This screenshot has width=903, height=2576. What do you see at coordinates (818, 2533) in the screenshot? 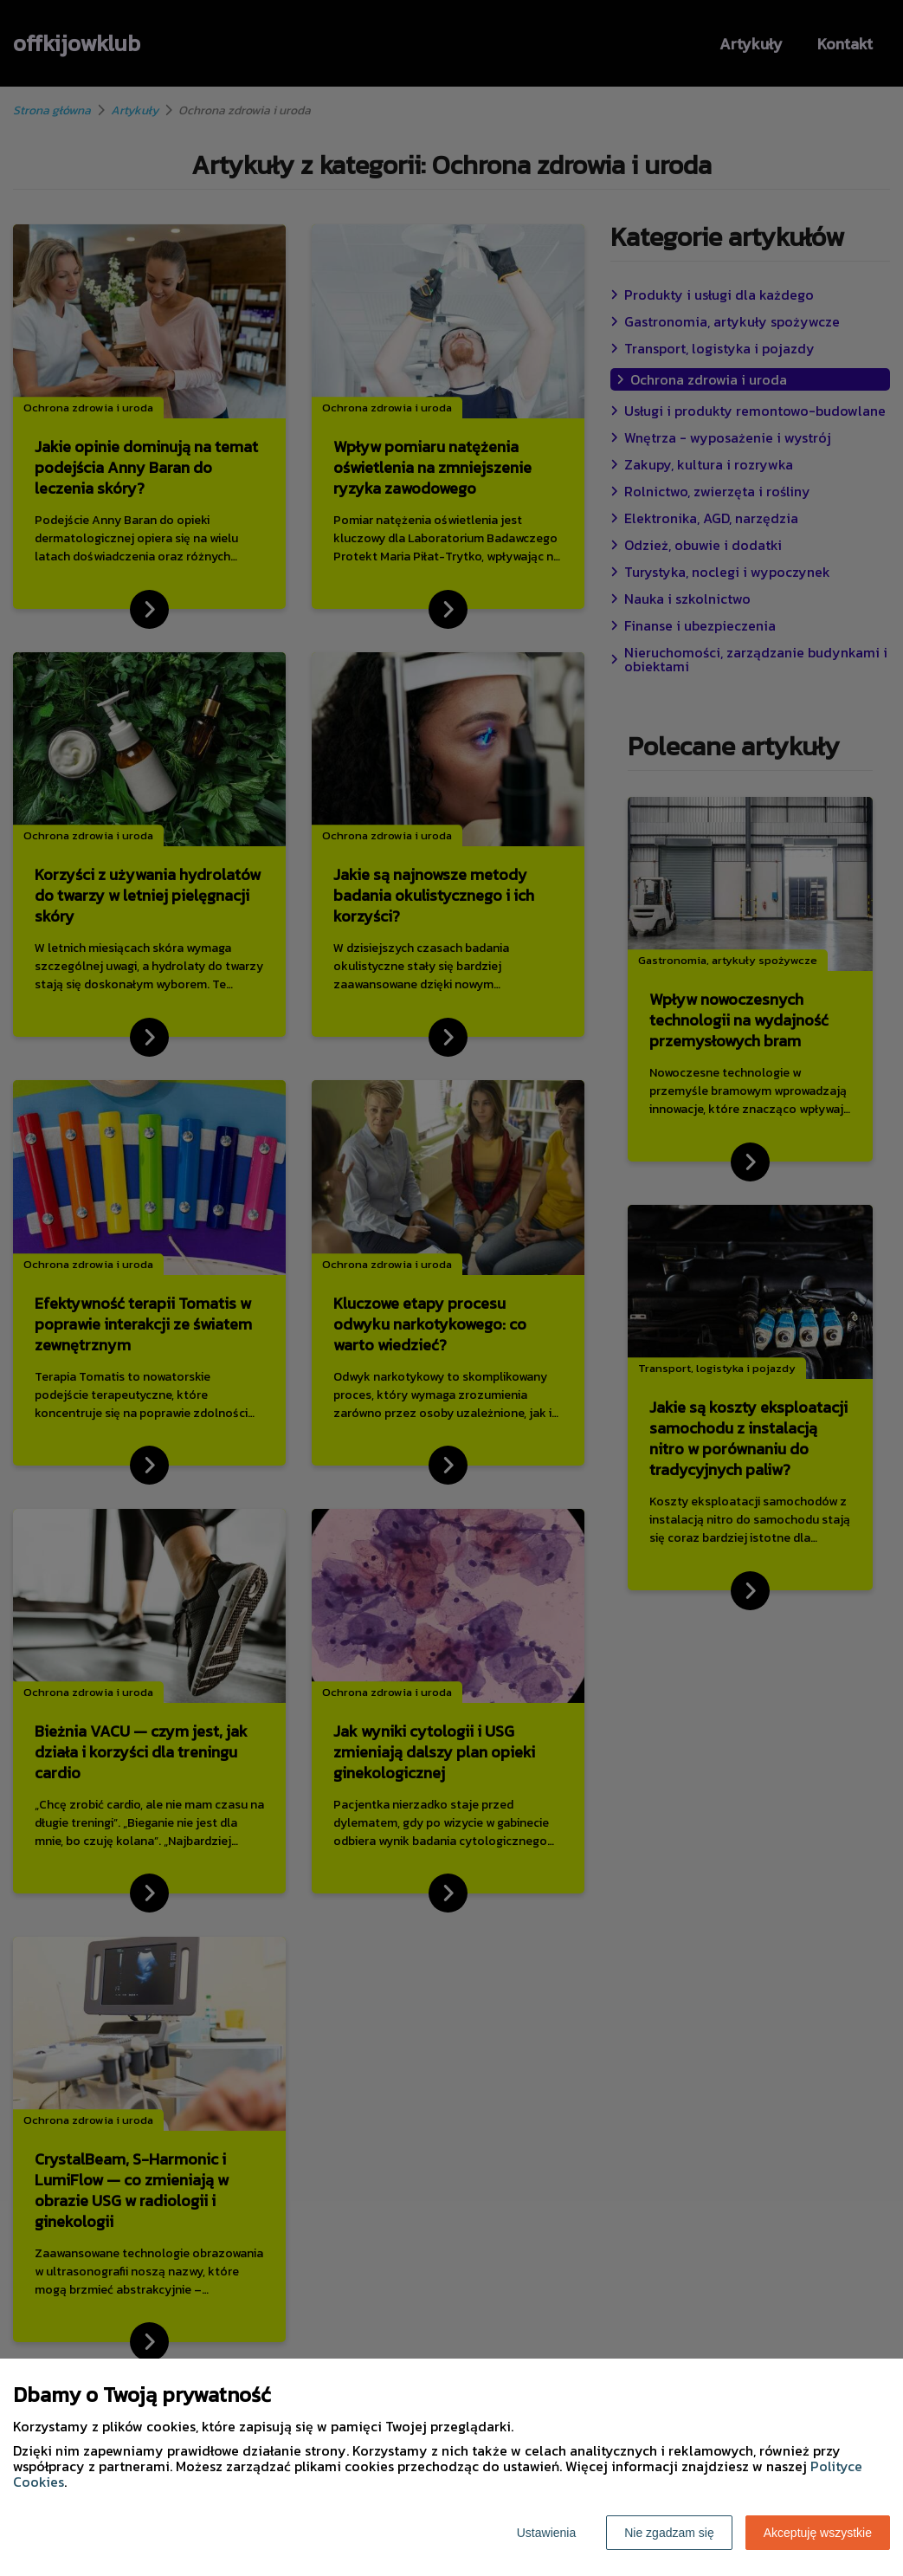
I see `Akceptuję wszystkie` at bounding box center [818, 2533].